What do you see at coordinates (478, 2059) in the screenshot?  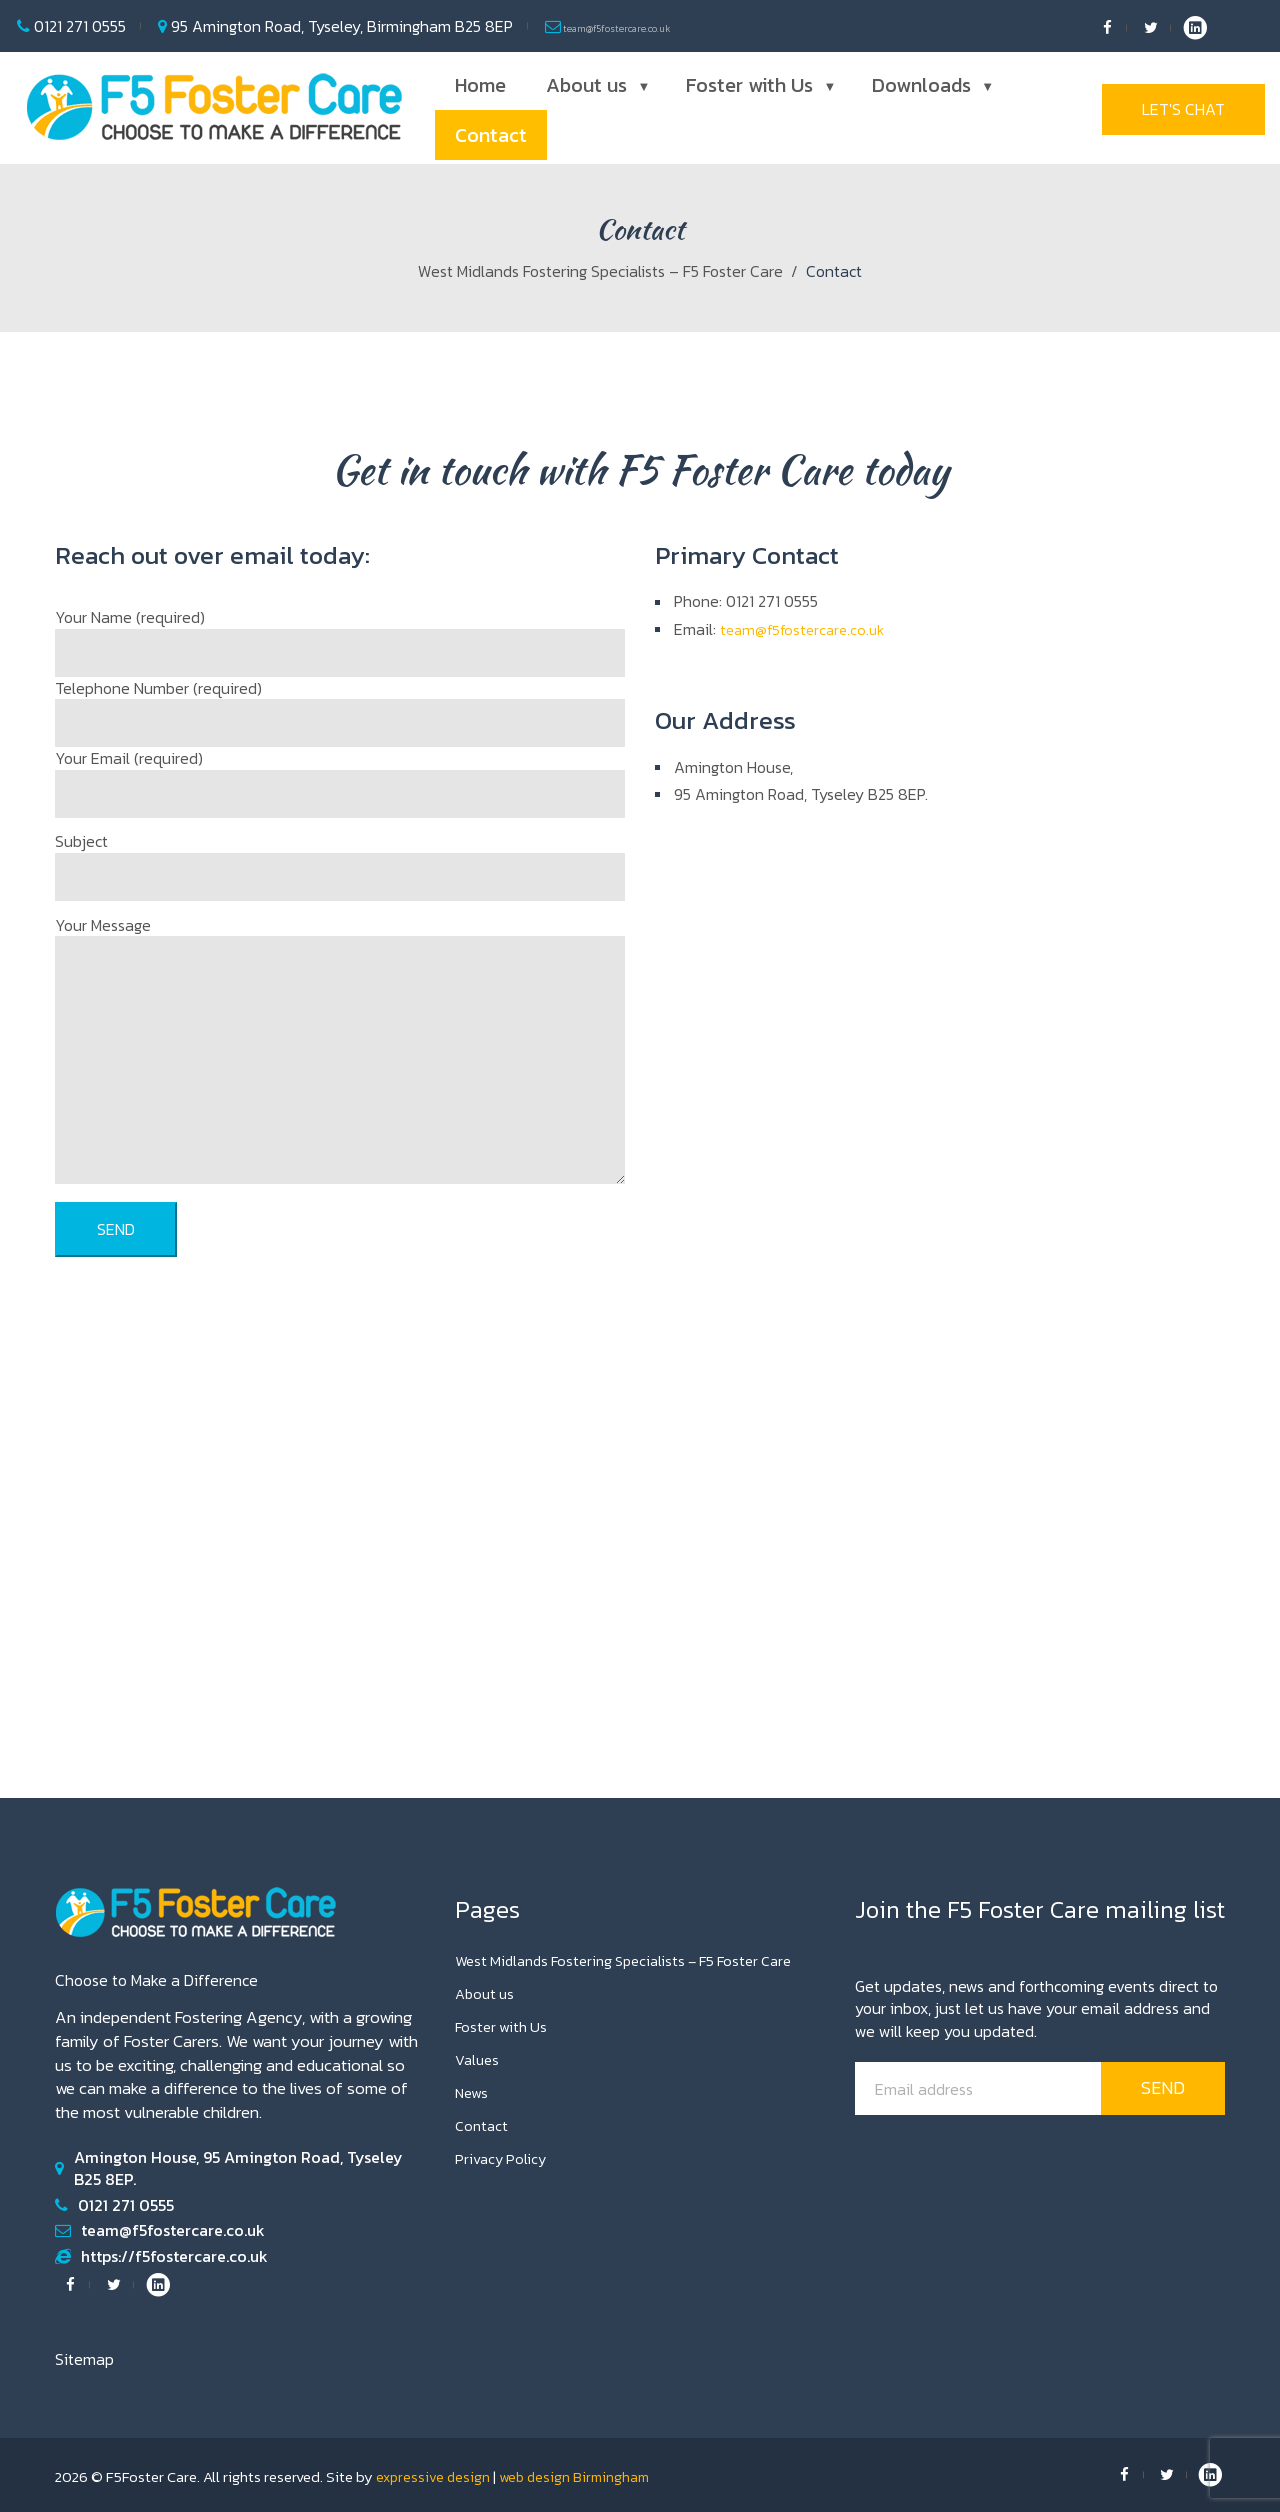 I see `Values` at bounding box center [478, 2059].